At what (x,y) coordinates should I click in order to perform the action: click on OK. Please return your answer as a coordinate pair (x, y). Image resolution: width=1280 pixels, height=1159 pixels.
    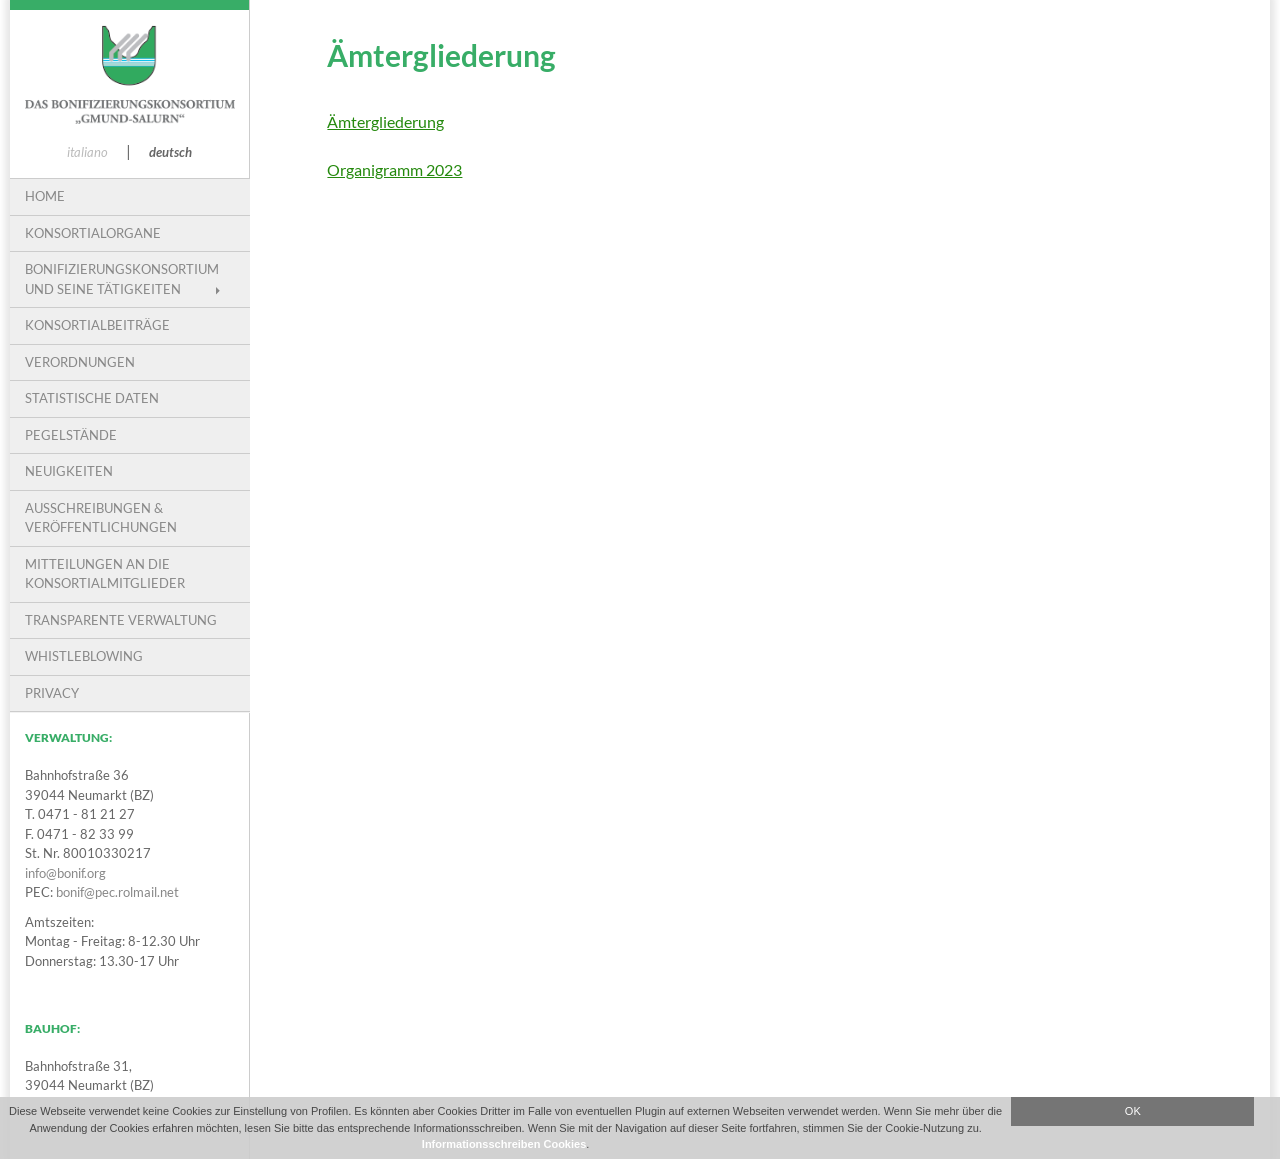
    Looking at the image, I should click on (1133, 1111).